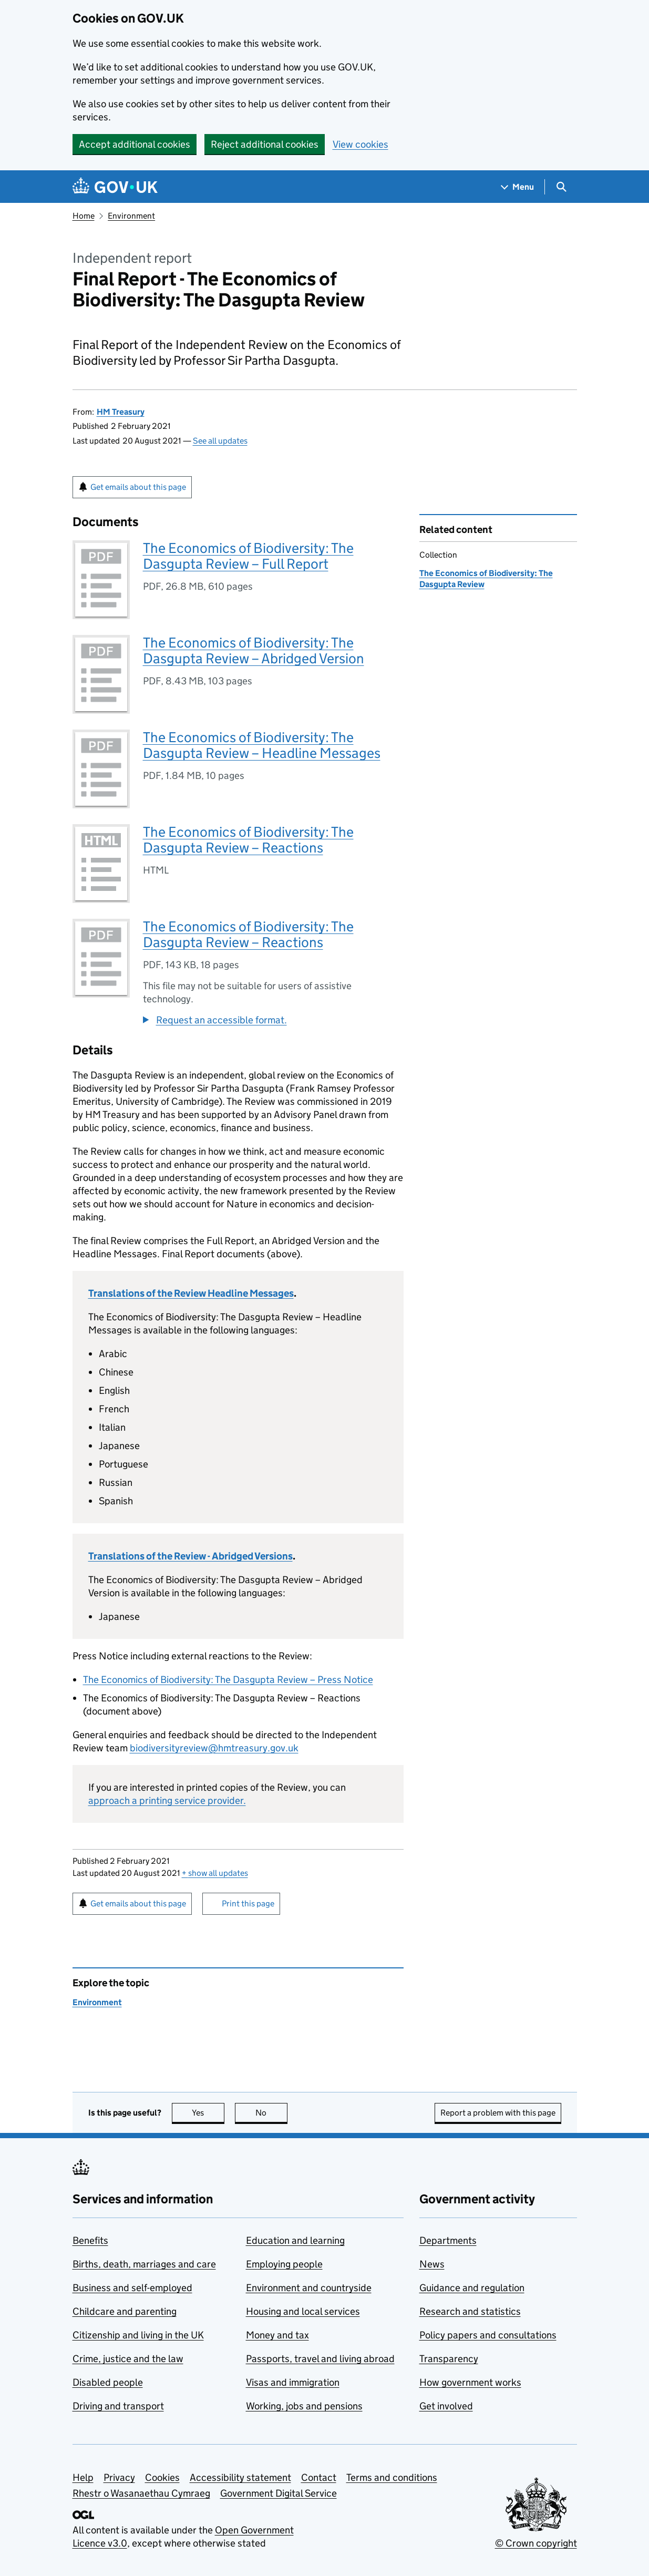  I want to click on View cookies, so click(360, 144).